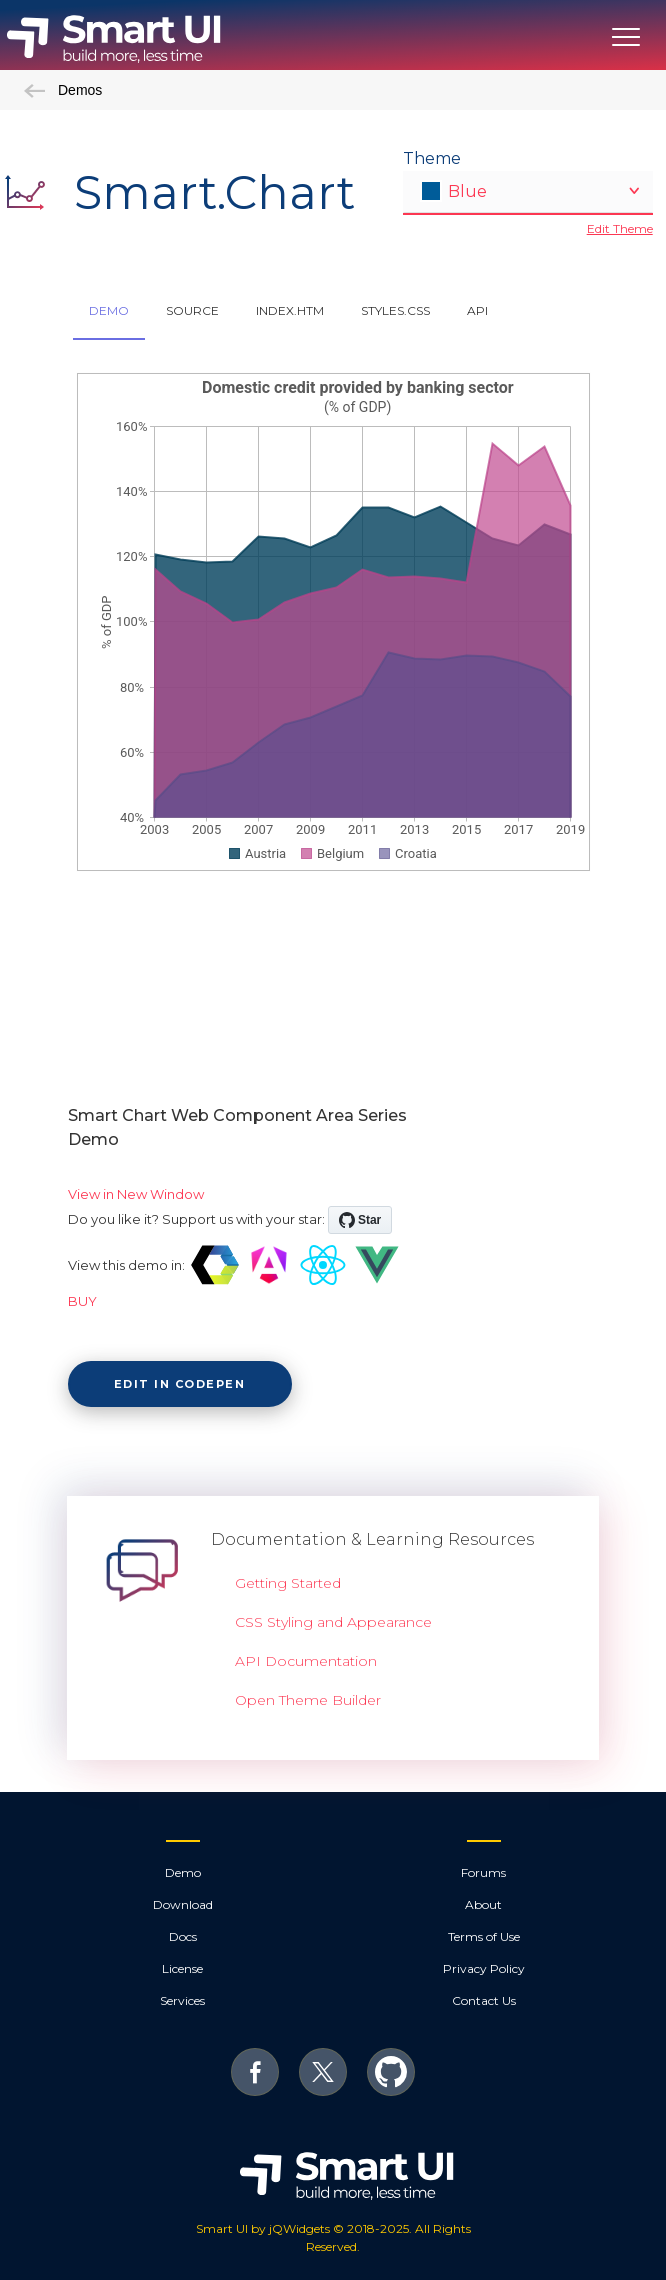  I want to click on CSS Styling and Appearance, so click(333, 1622).